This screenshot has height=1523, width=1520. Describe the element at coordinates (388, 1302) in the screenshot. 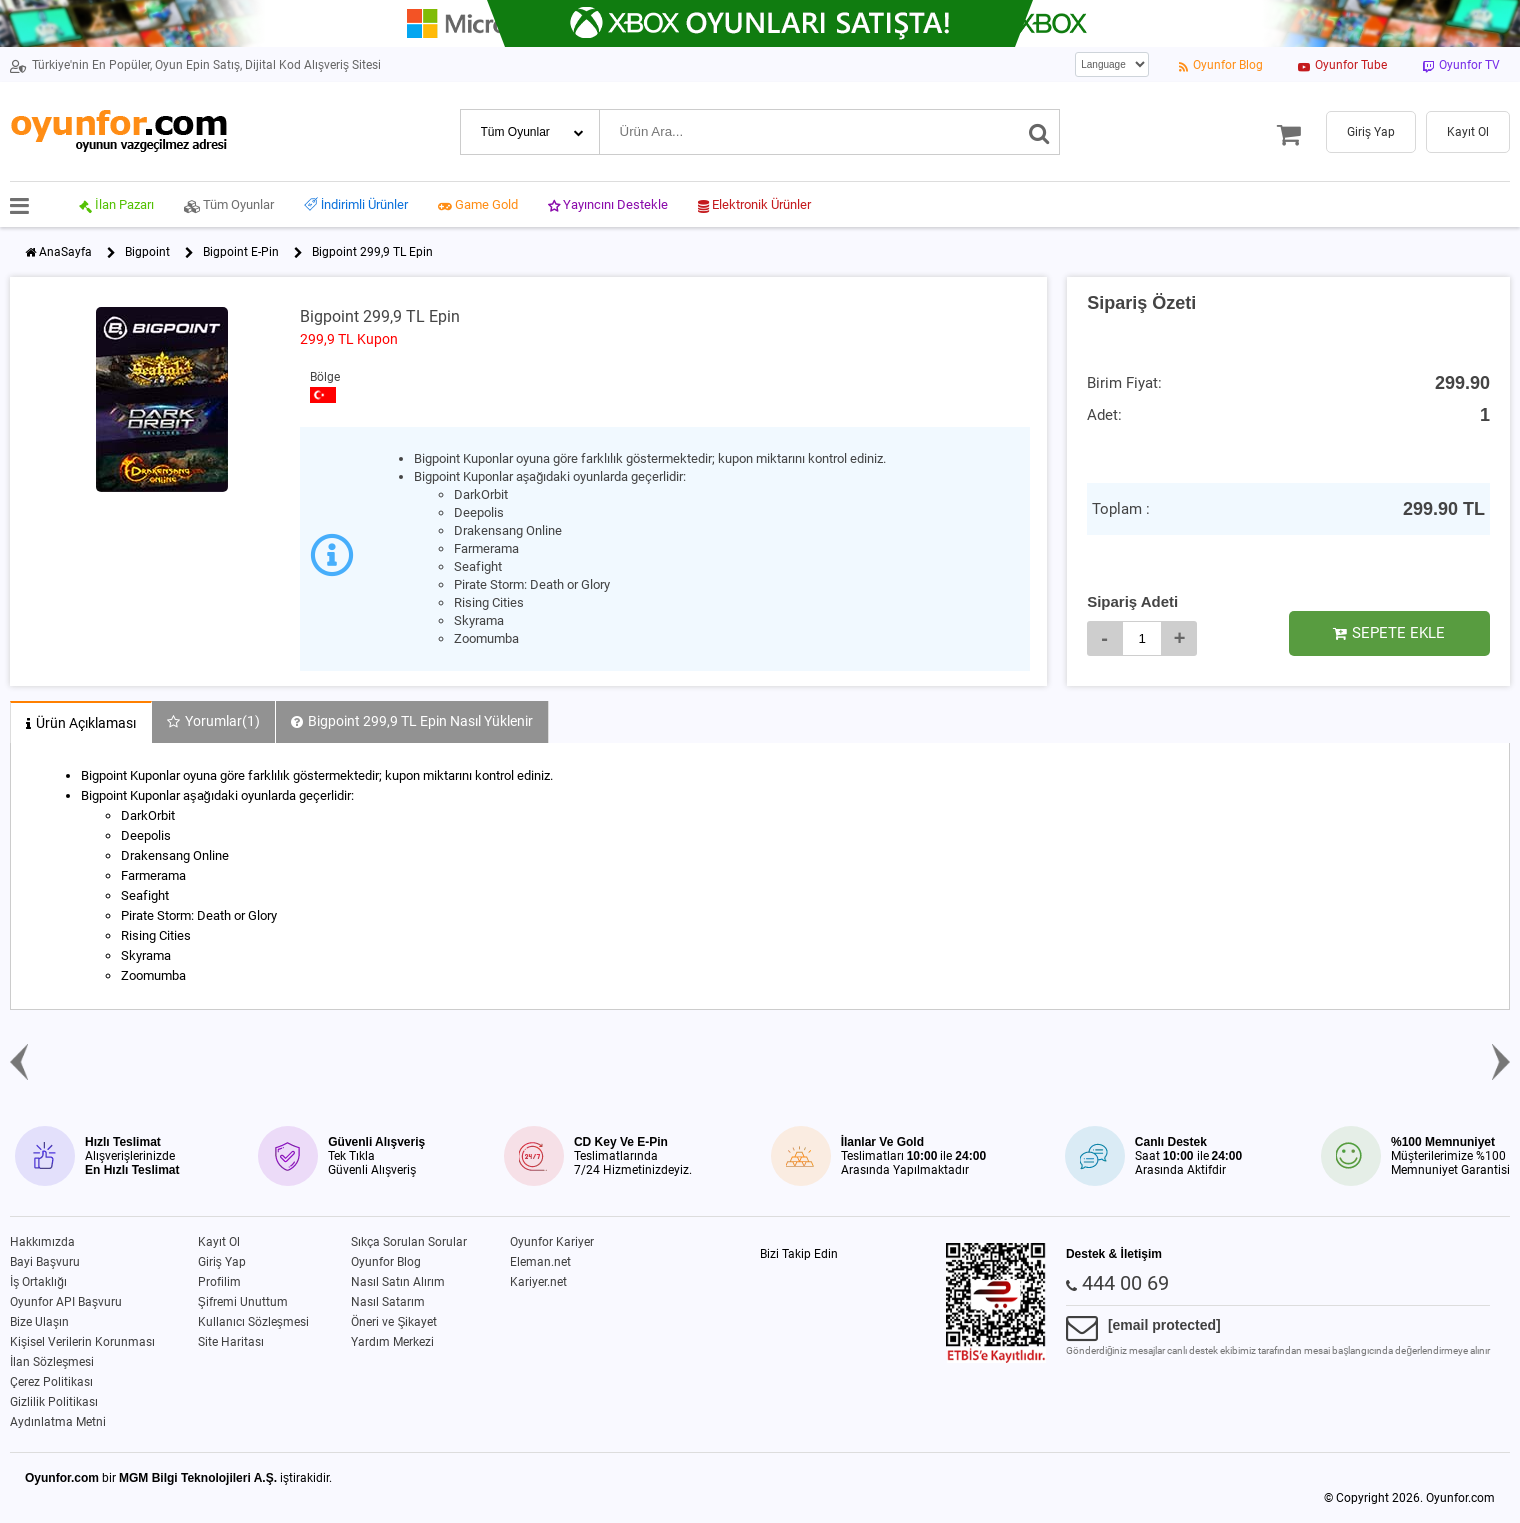

I see `Nasıl Satarım` at that location.